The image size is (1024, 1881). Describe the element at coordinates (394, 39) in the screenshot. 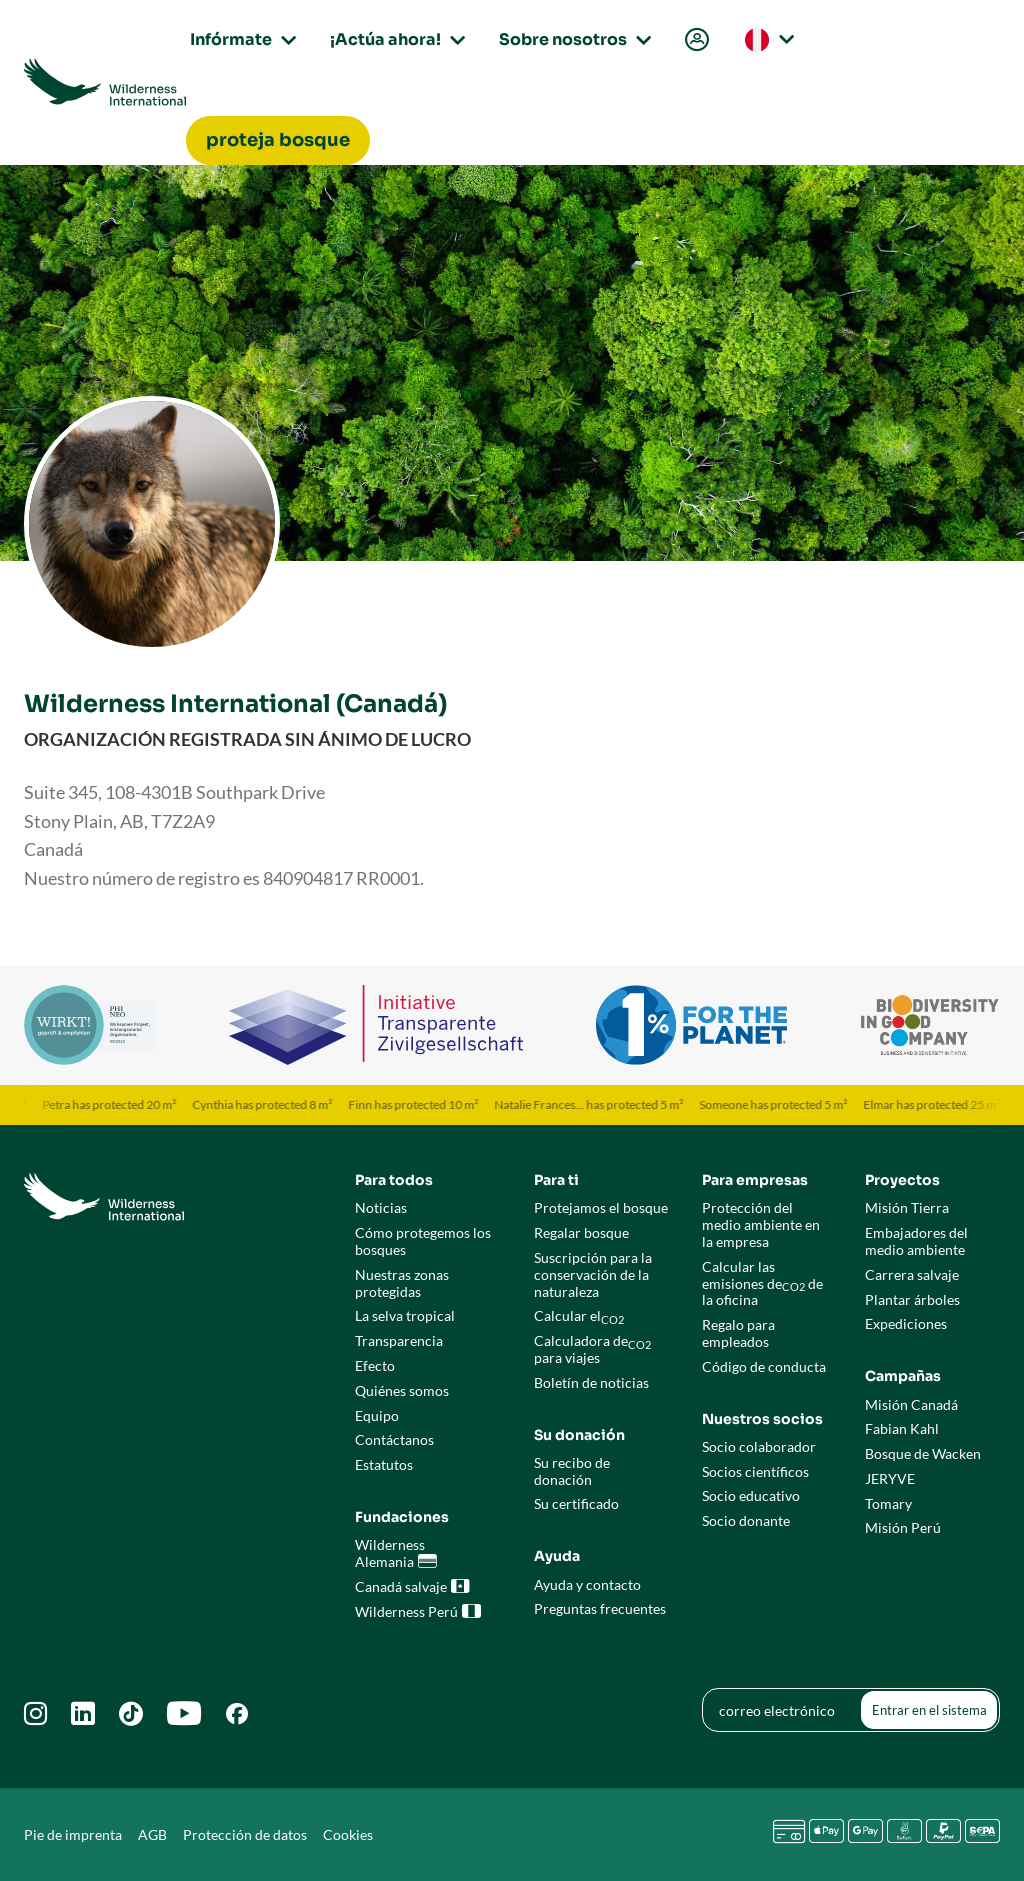

I see `¡Actúa ahora!` at that location.